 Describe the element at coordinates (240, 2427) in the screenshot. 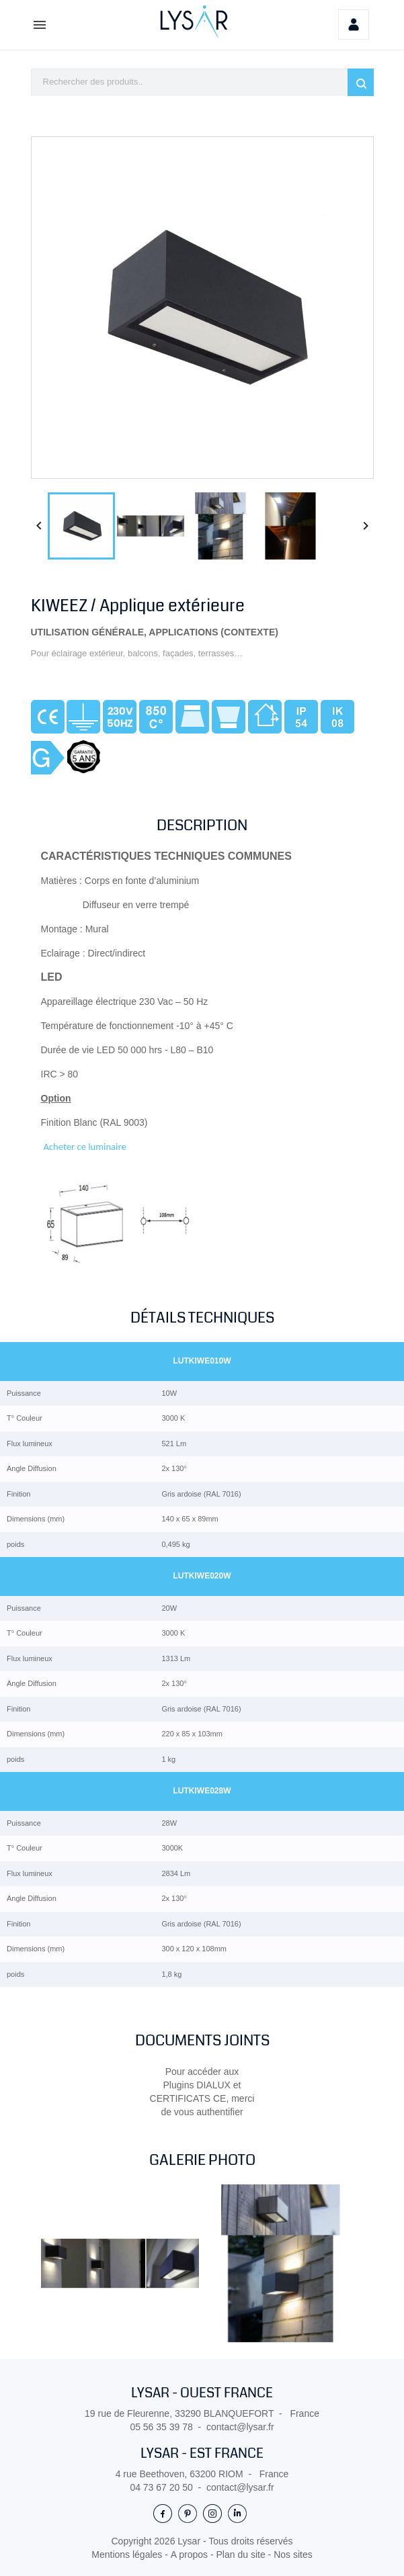

I see `contact@lysar.fr` at that location.